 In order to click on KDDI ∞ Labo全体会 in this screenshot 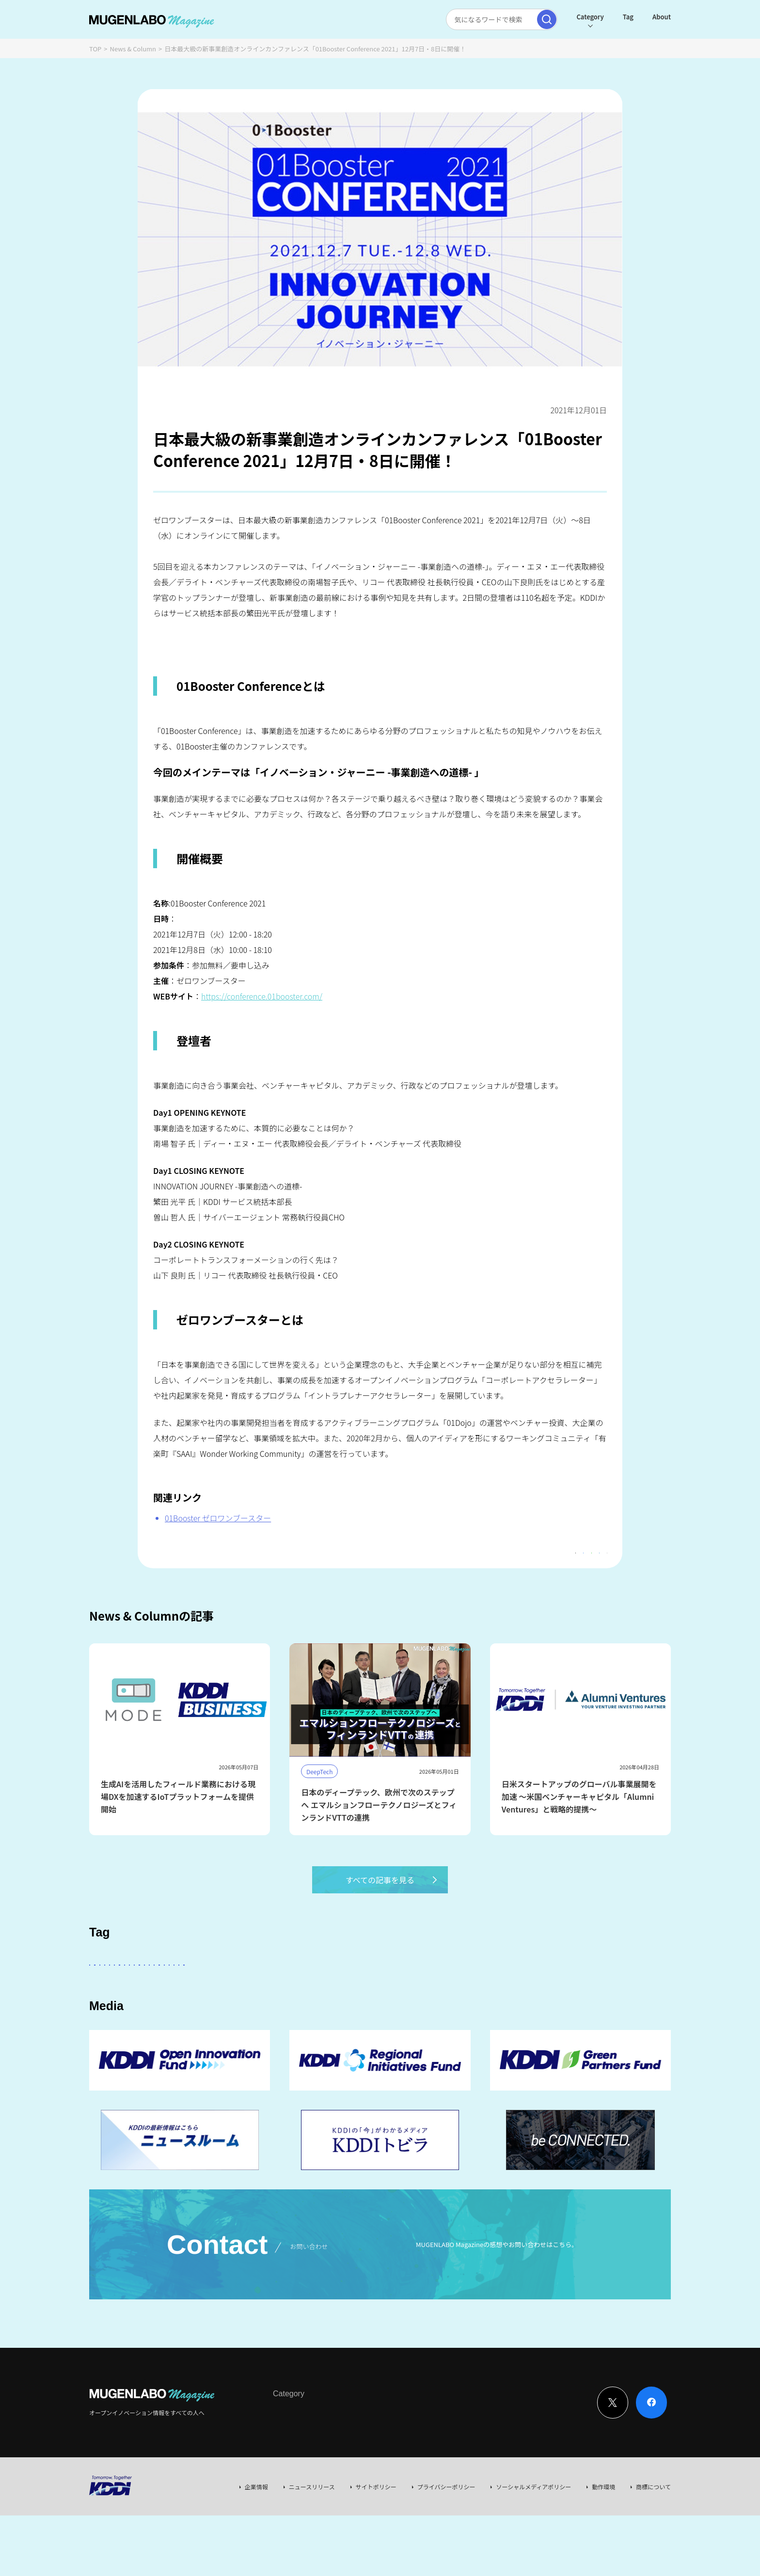, I will do `click(252, 1991)`.